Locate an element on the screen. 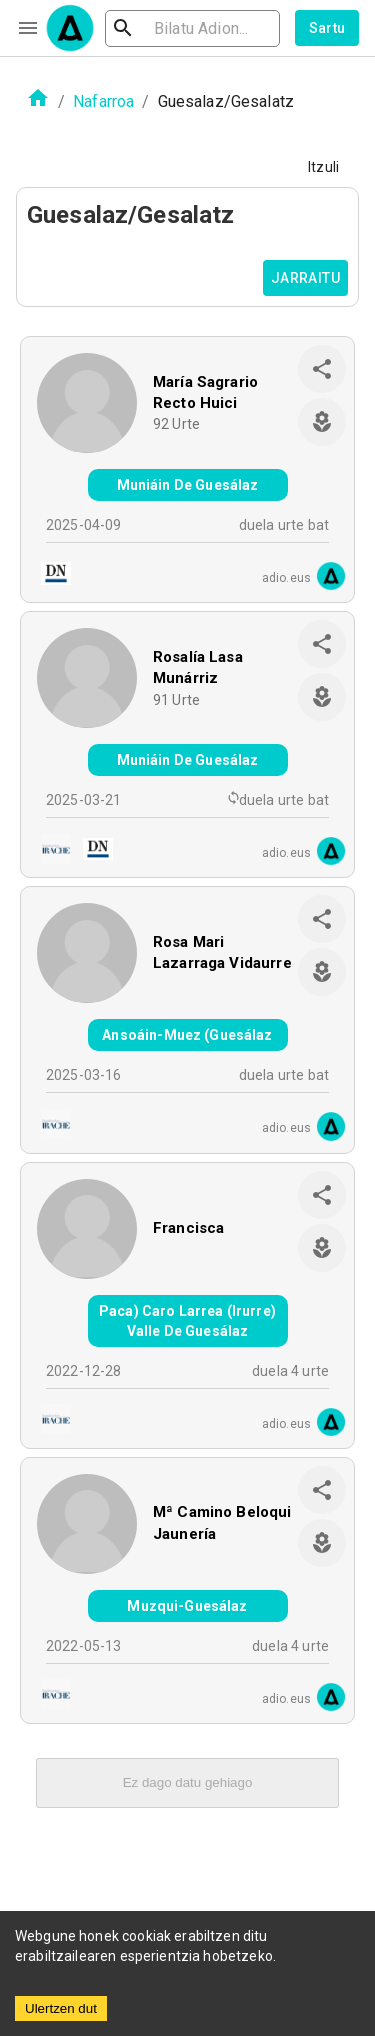 The height and width of the screenshot is (2036, 375). Nafarroa is located at coordinates (103, 101).